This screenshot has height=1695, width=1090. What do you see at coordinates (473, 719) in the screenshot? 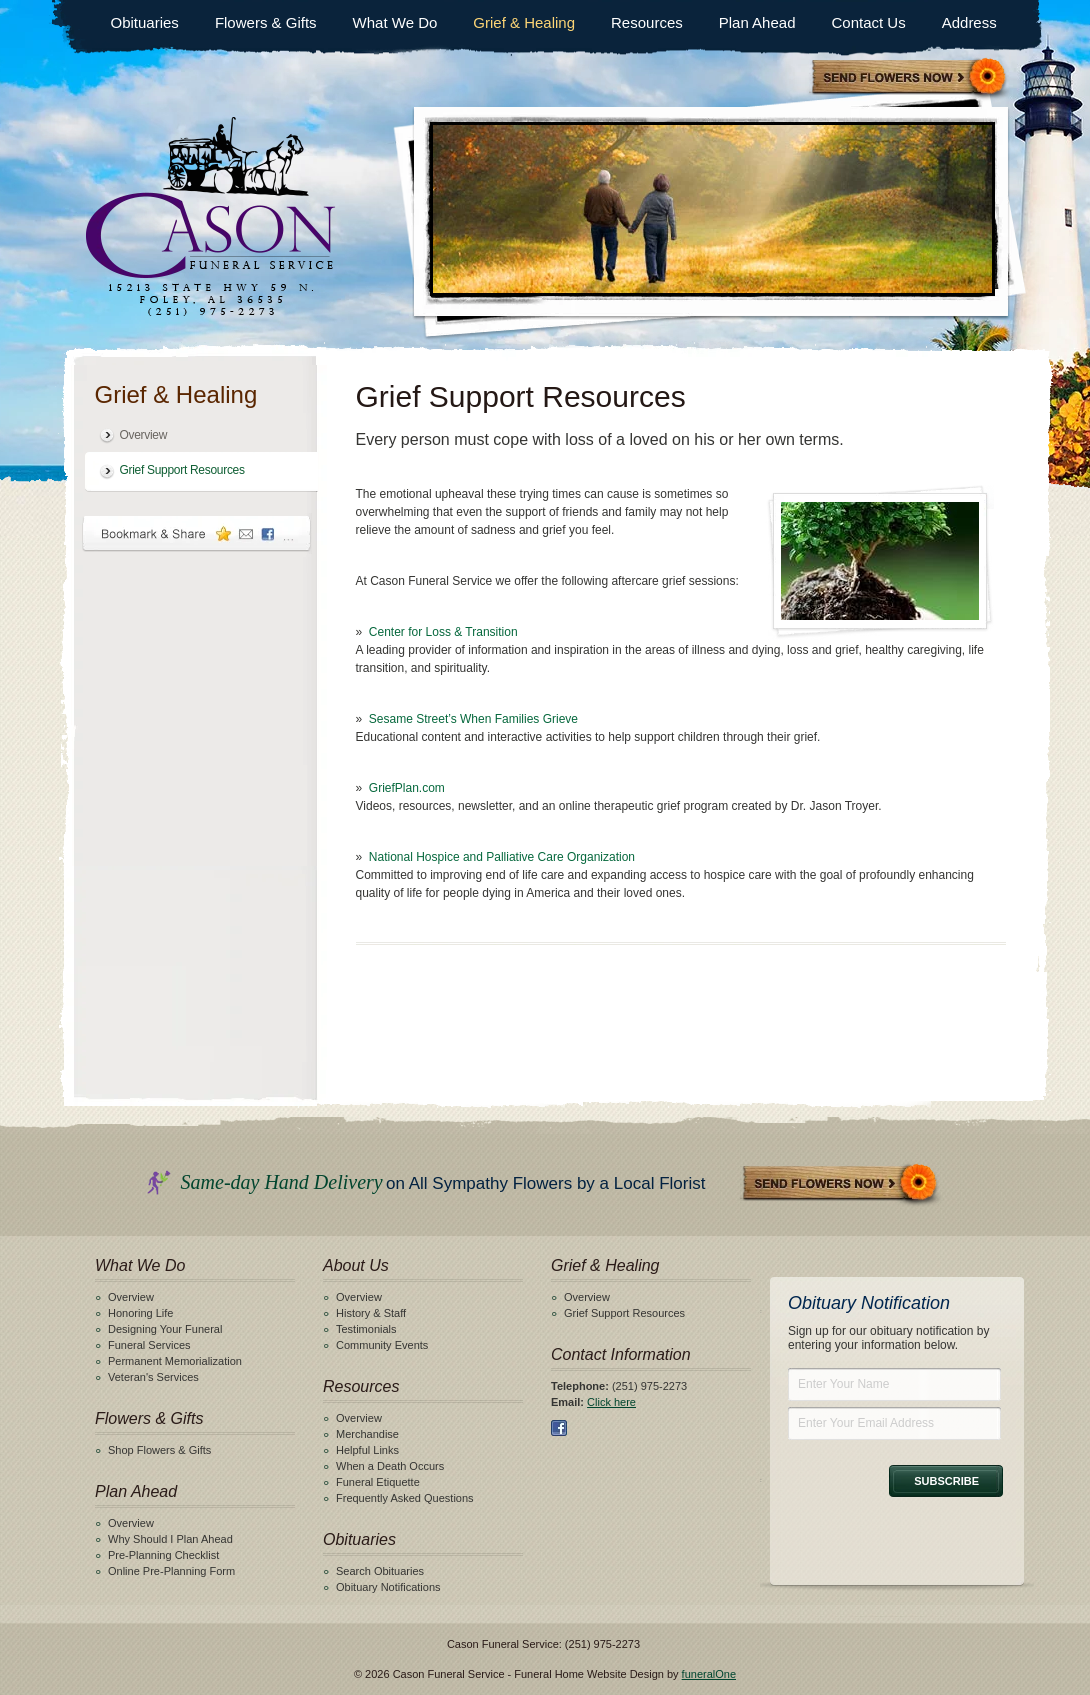
I see `Sesame Street’s When Families Grieve` at bounding box center [473, 719].